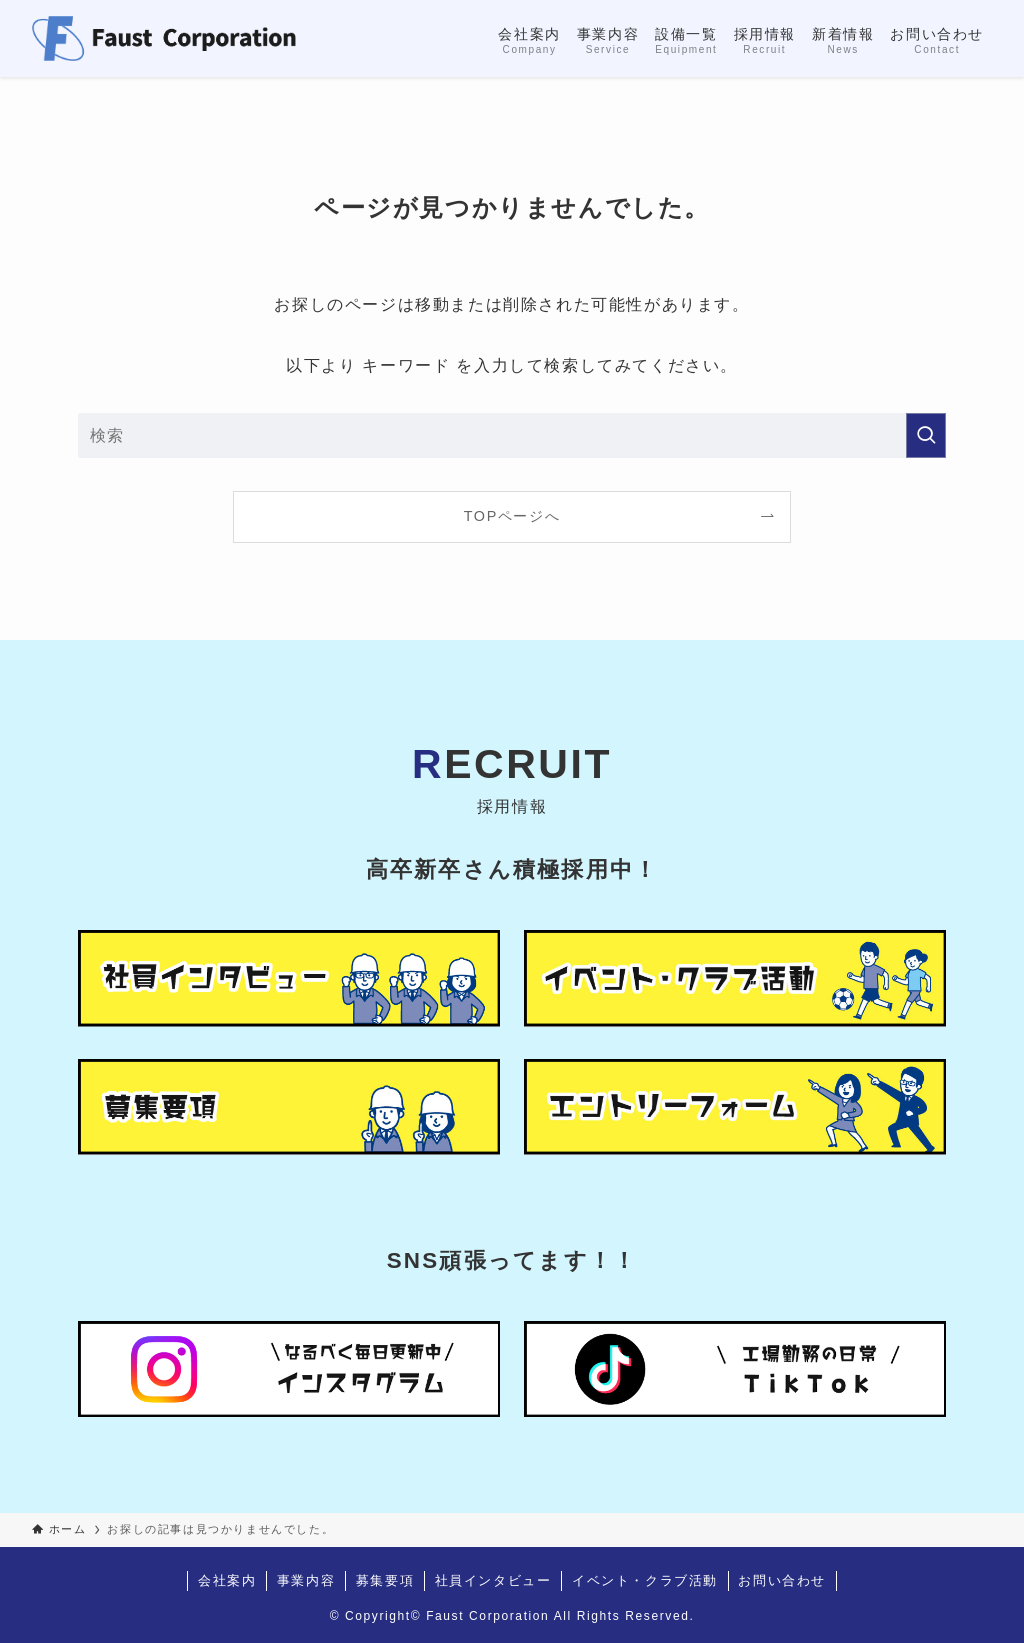 The height and width of the screenshot is (1643, 1024). What do you see at coordinates (227, 1580) in the screenshot?
I see `会社案内` at bounding box center [227, 1580].